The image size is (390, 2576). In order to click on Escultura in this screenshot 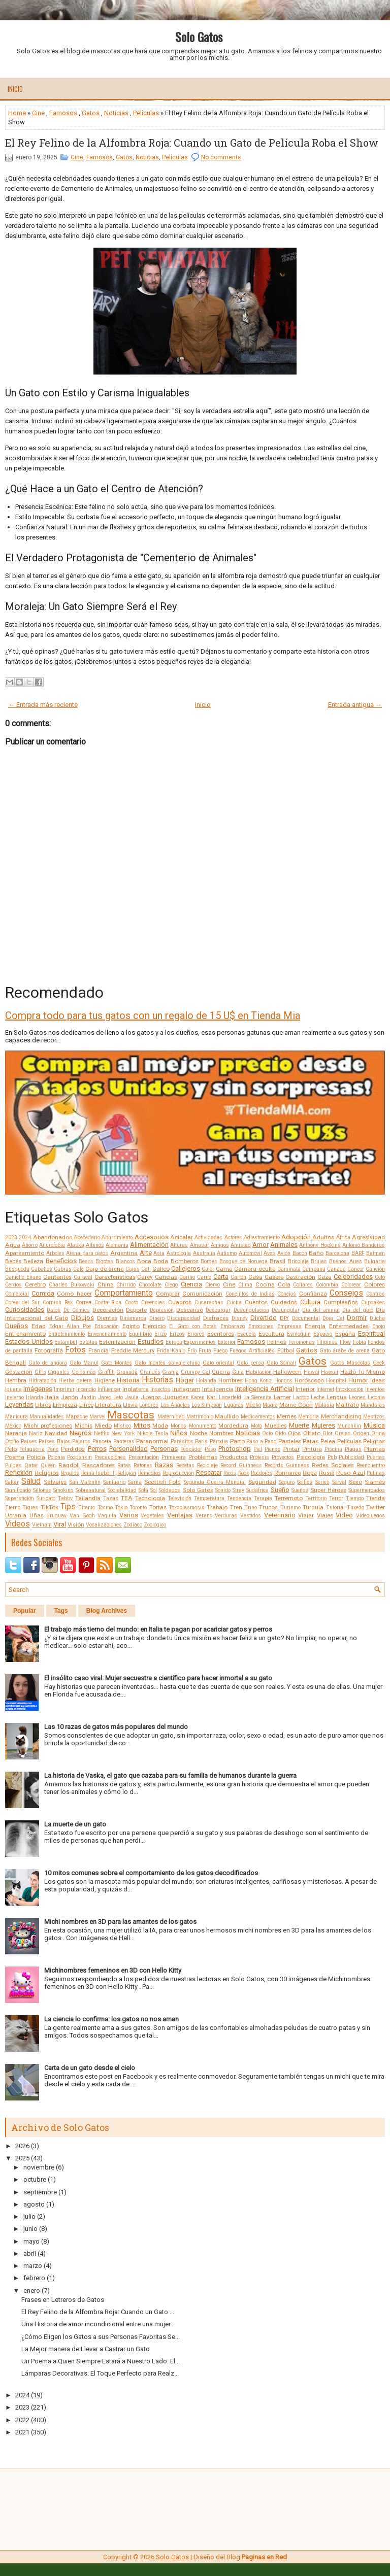, I will do `click(271, 1333)`.